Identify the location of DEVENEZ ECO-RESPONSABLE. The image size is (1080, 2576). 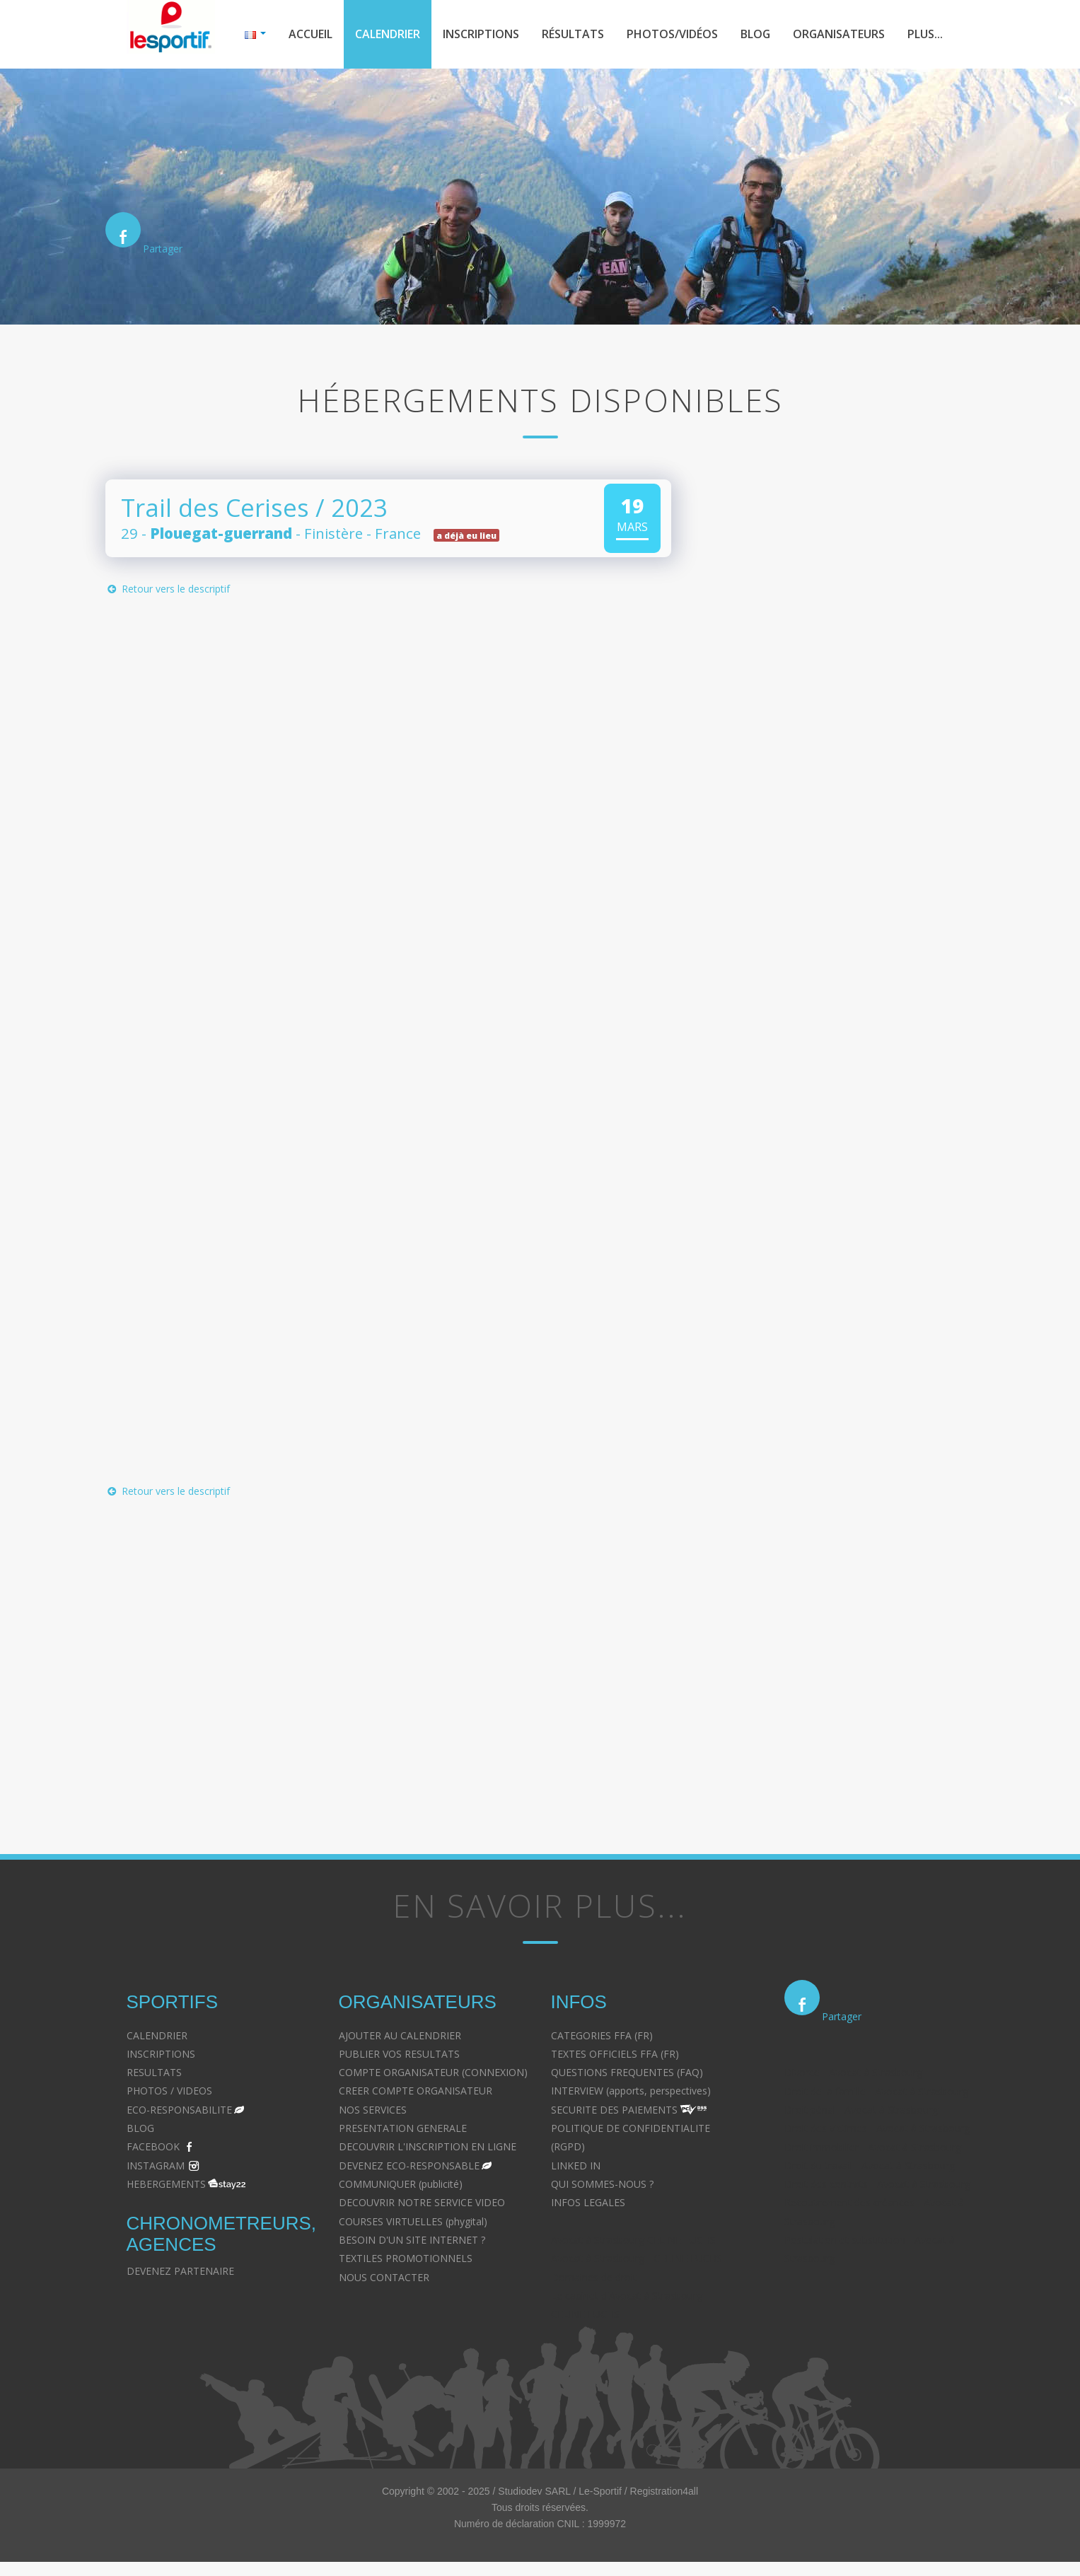
(409, 2165).